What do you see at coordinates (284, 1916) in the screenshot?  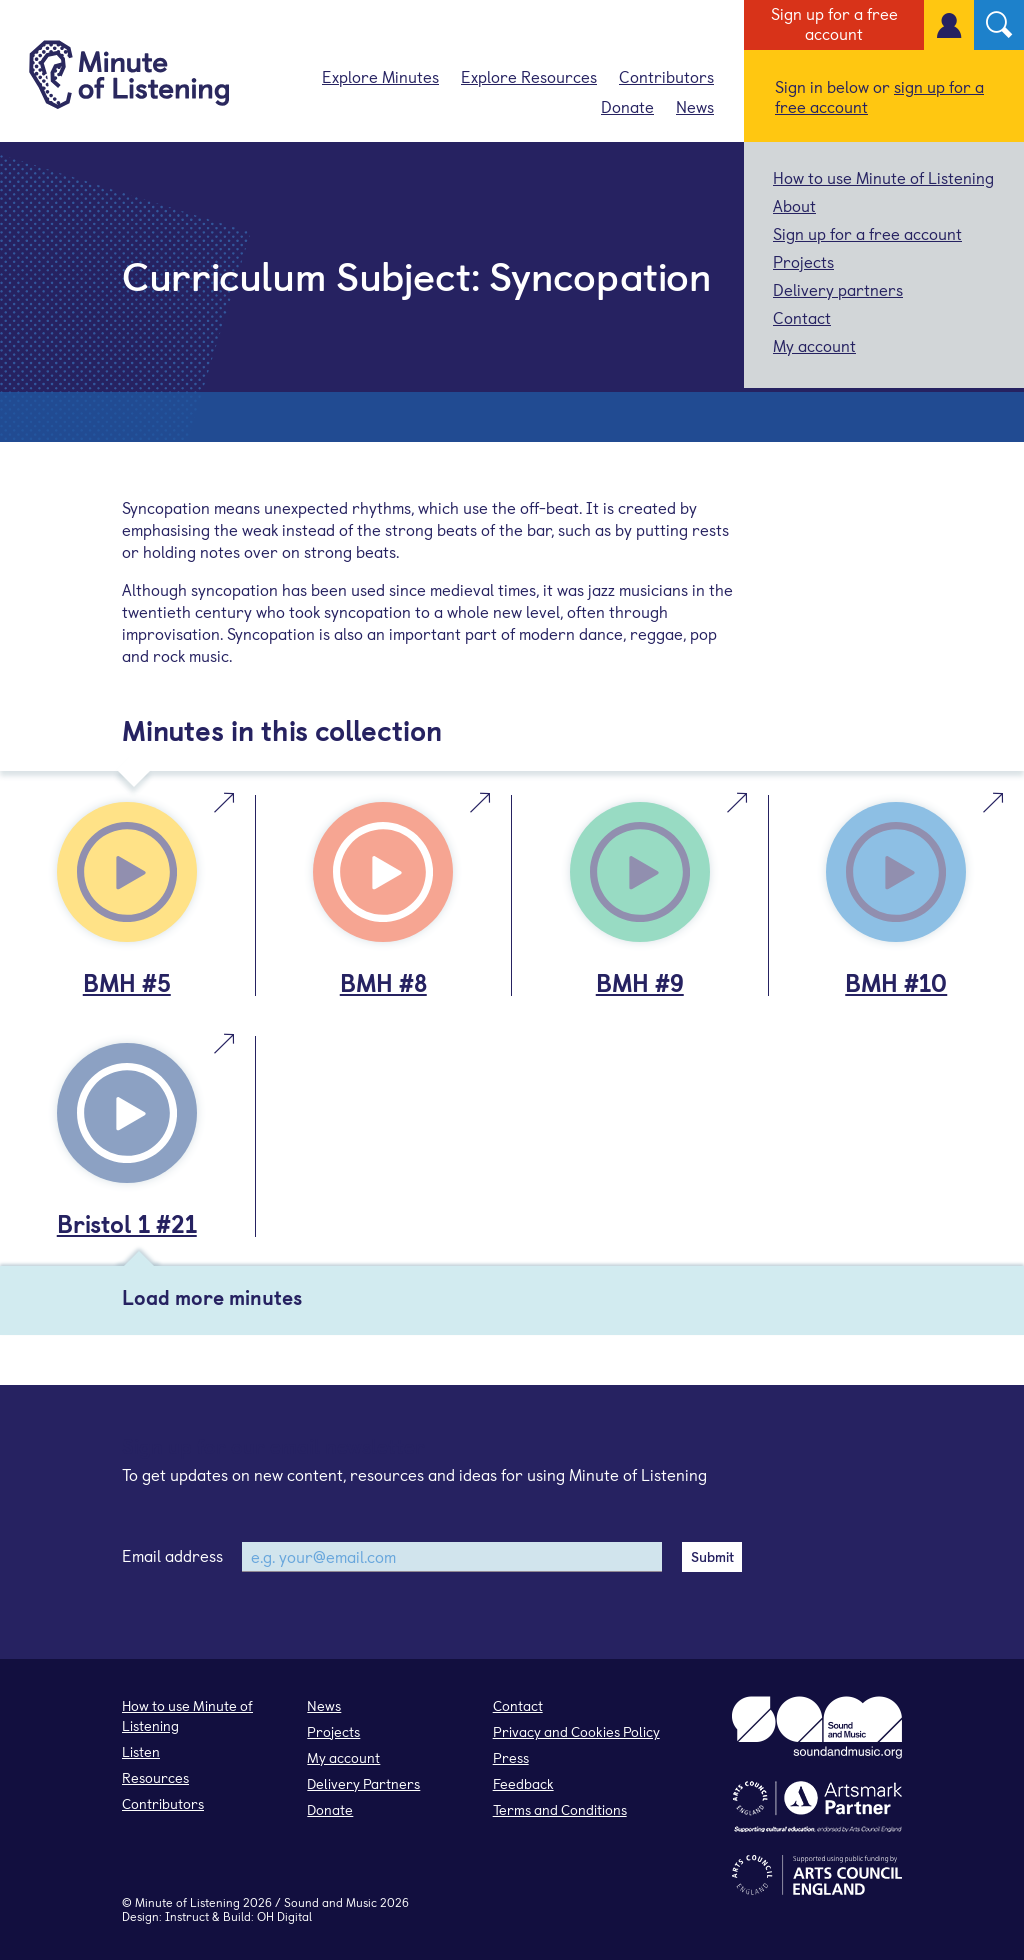 I see `OH Digital` at bounding box center [284, 1916].